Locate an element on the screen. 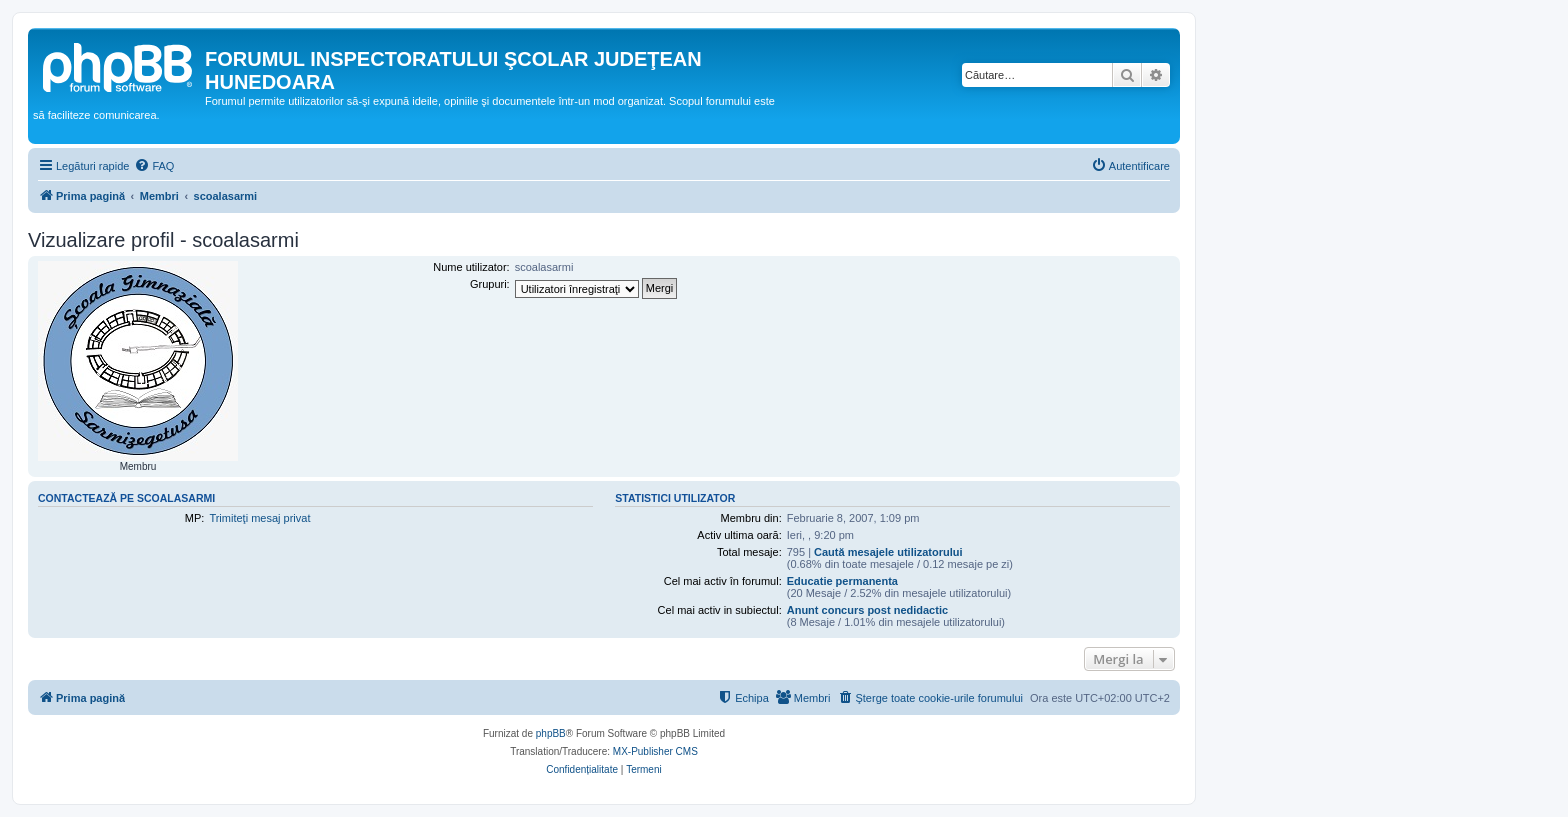  Anunt concurs post nedidactic is located at coordinates (867, 610).